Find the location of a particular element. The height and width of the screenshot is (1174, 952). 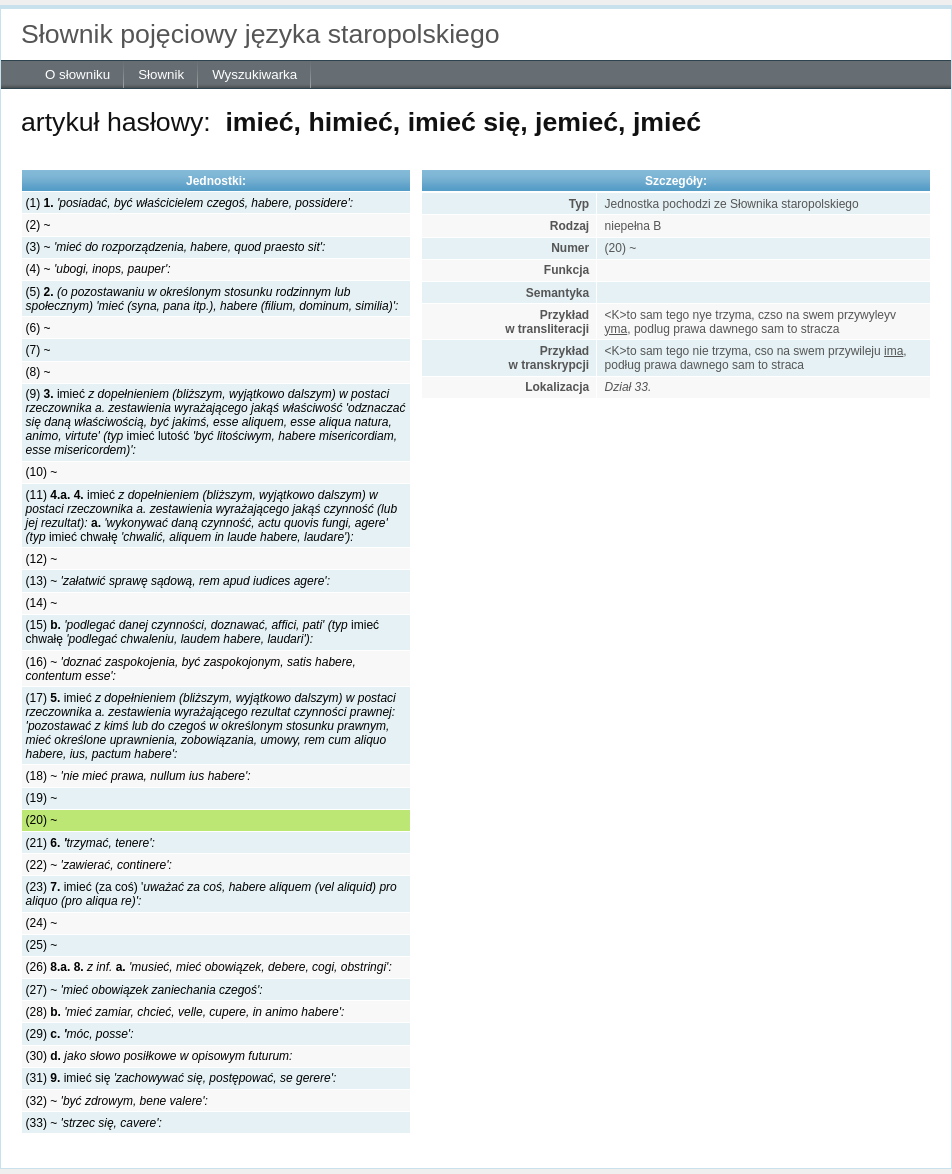

(11) imieć imieć chwałę is located at coordinates (212, 516).